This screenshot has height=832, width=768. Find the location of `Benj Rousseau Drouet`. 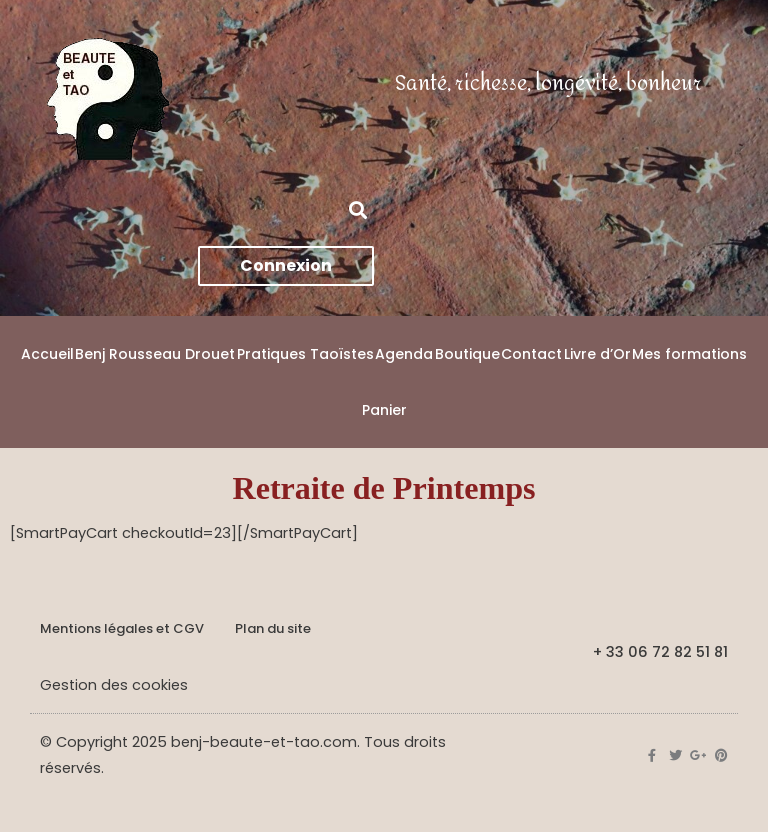

Benj Rousseau Drouet is located at coordinates (155, 354).